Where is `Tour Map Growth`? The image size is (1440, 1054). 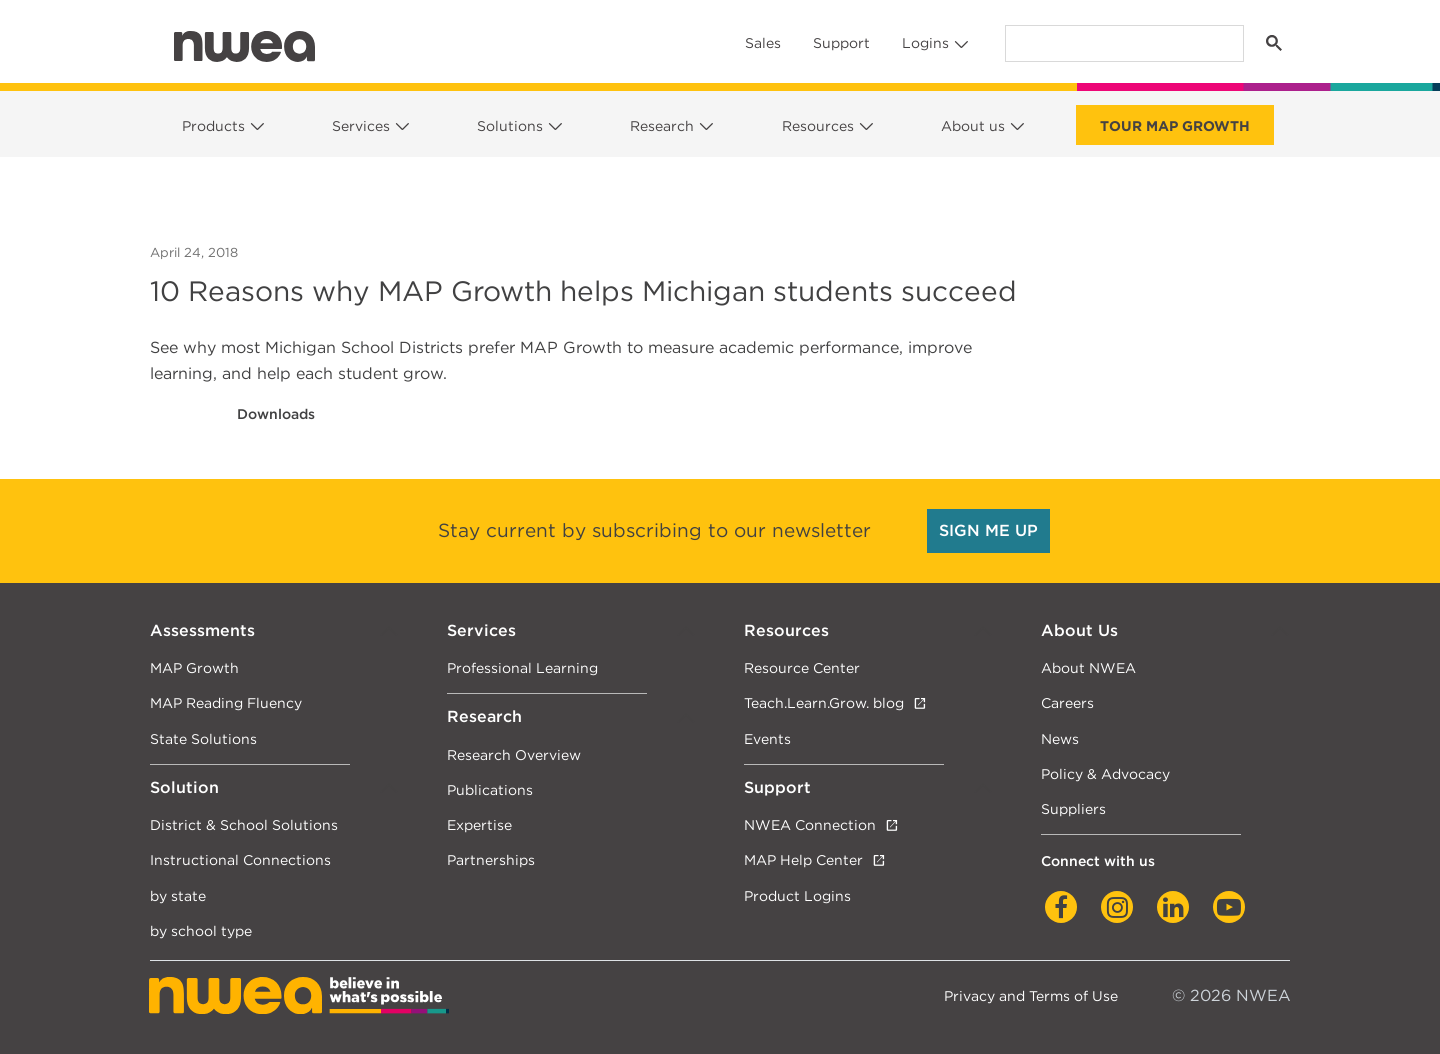
Tour Map Growth is located at coordinates (1175, 126).